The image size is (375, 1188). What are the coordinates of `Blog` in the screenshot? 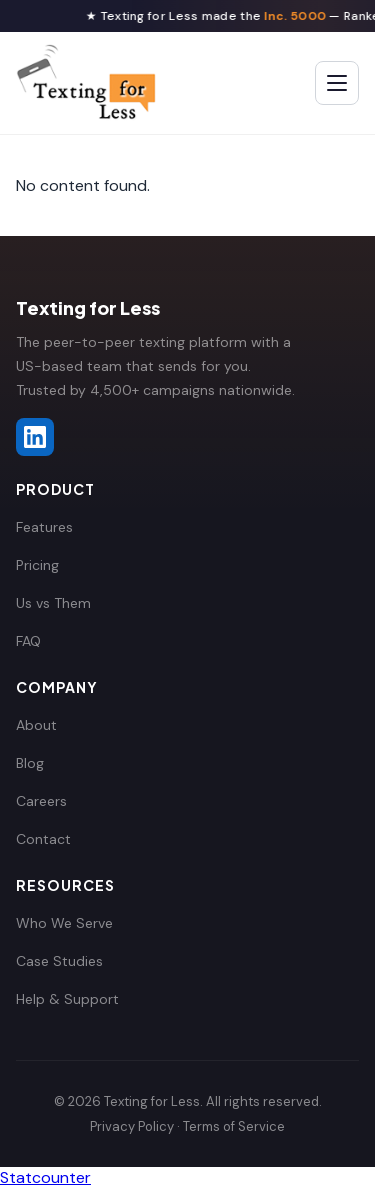 It's located at (30, 763).